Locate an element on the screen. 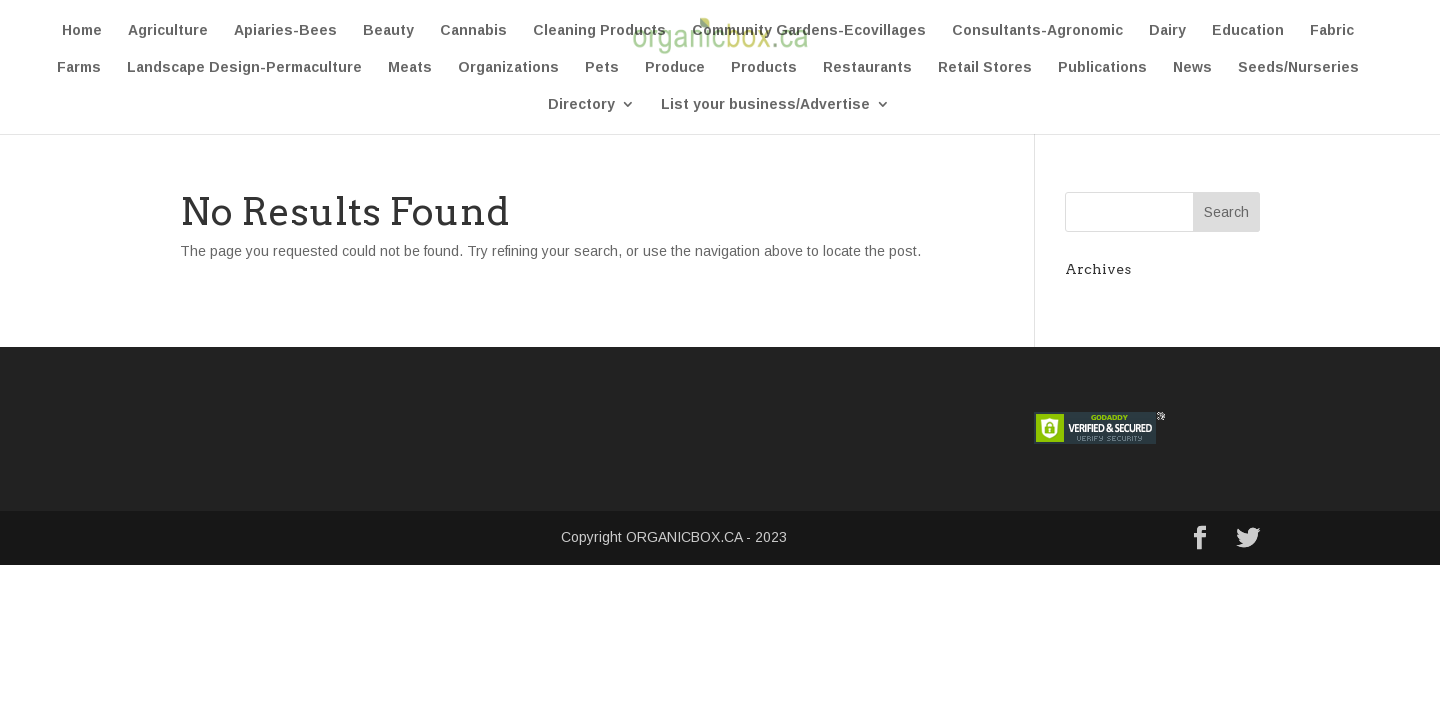 This screenshot has width=1440, height=720. Publications is located at coordinates (1102, 67).